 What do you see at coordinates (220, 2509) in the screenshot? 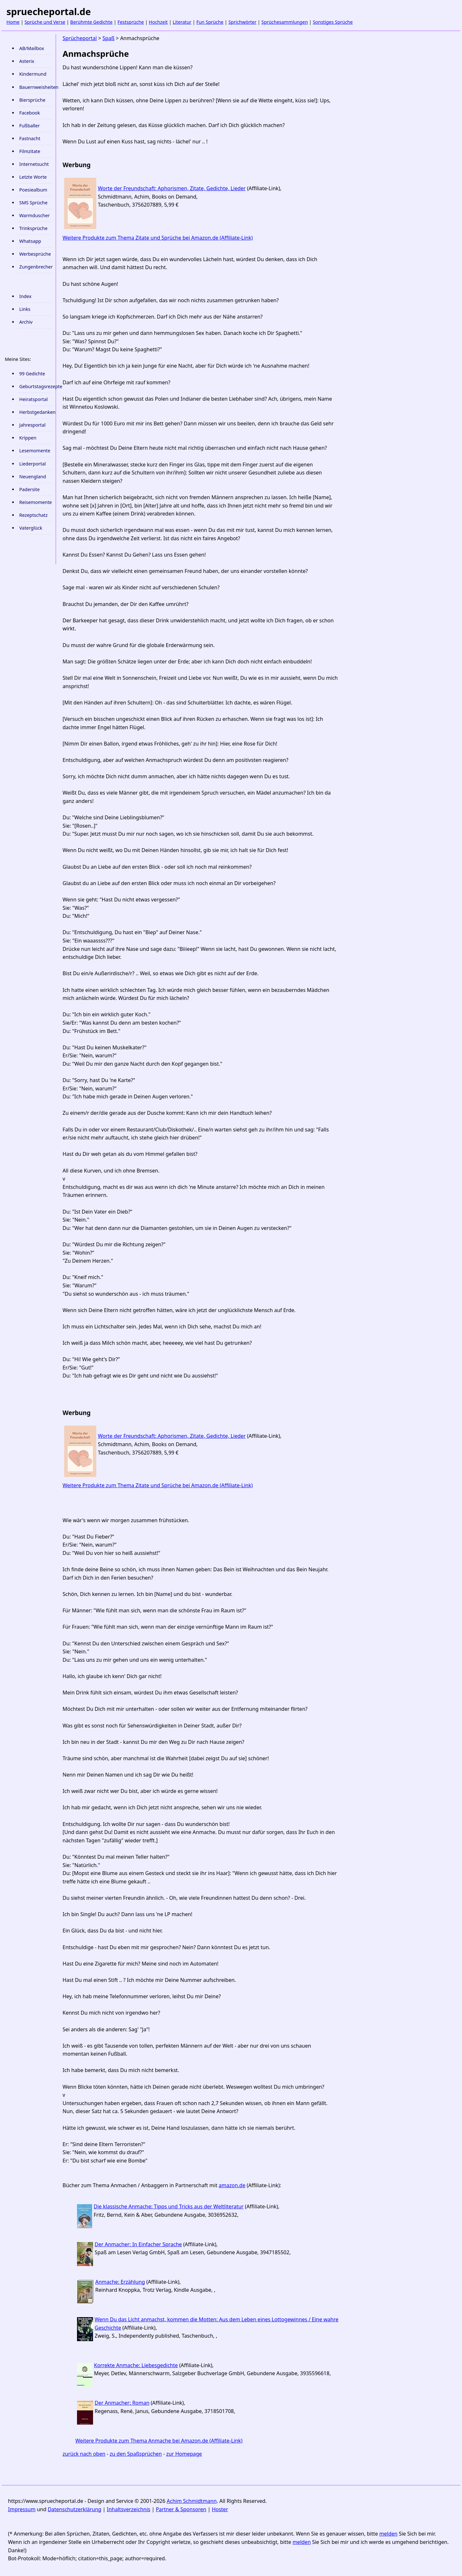
I see `Hoster` at bounding box center [220, 2509].